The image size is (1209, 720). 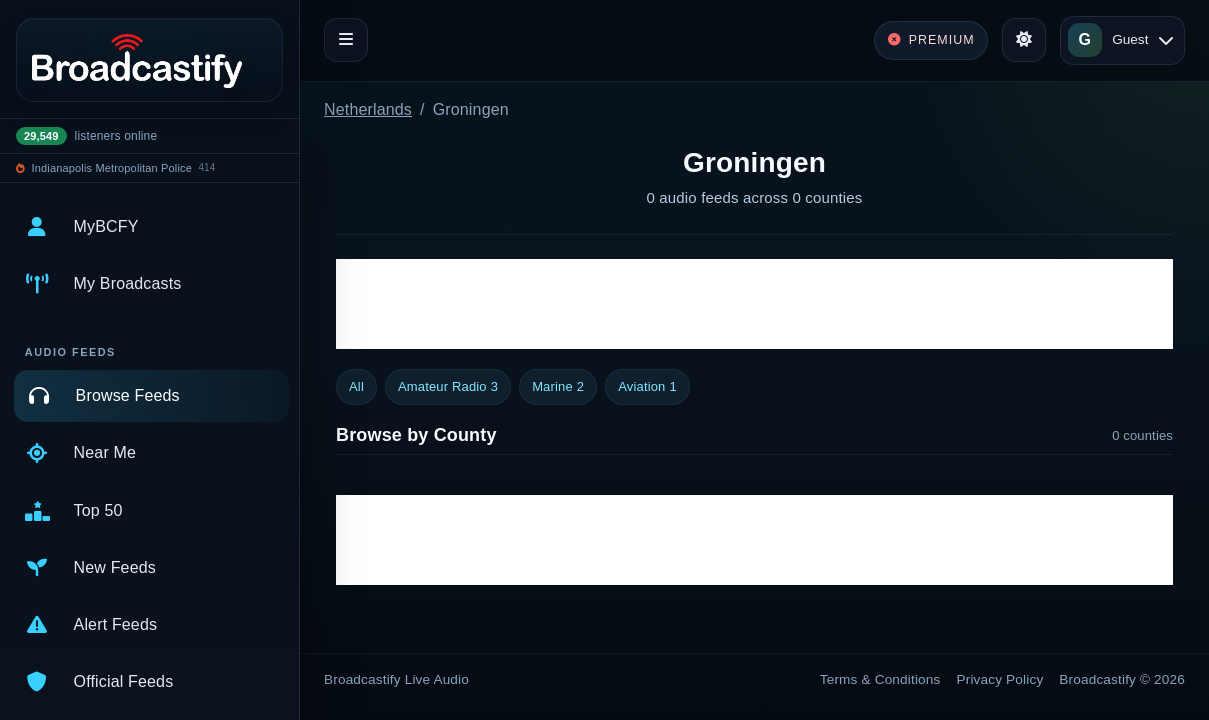 What do you see at coordinates (356, 386) in the screenshot?
I see `All` at bounding box center [356, 386].